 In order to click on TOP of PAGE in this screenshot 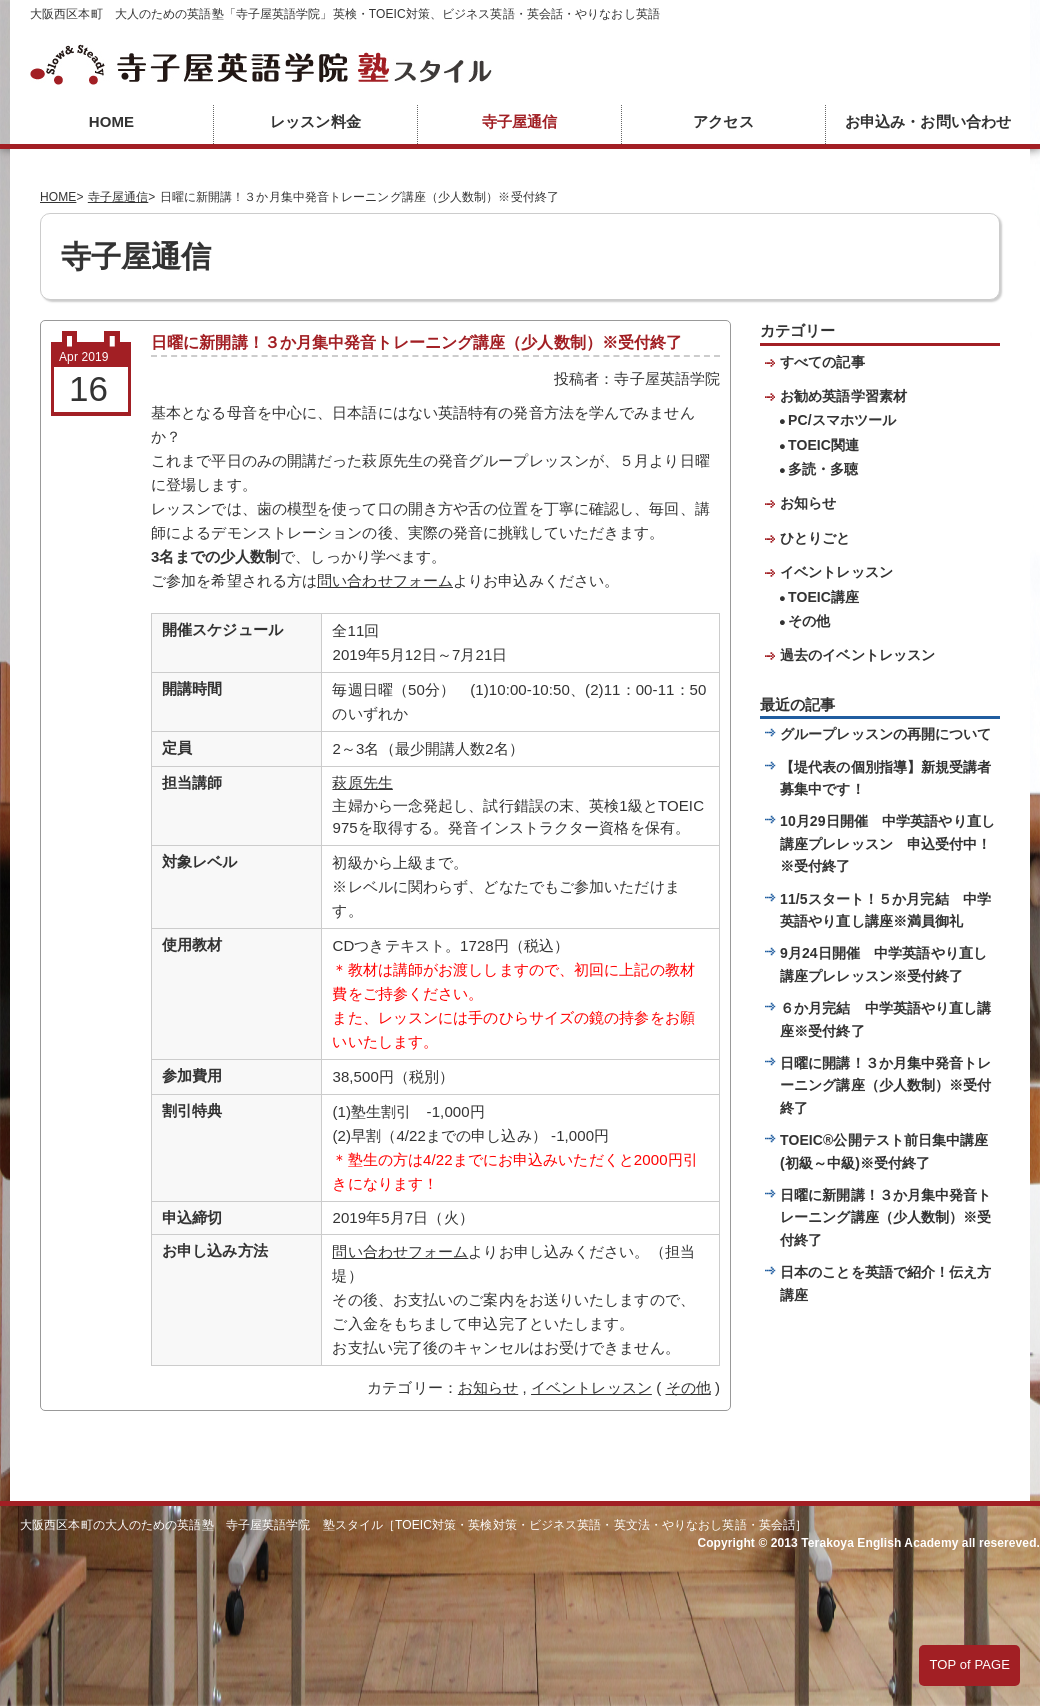, I will do `click(969, 1664)`.